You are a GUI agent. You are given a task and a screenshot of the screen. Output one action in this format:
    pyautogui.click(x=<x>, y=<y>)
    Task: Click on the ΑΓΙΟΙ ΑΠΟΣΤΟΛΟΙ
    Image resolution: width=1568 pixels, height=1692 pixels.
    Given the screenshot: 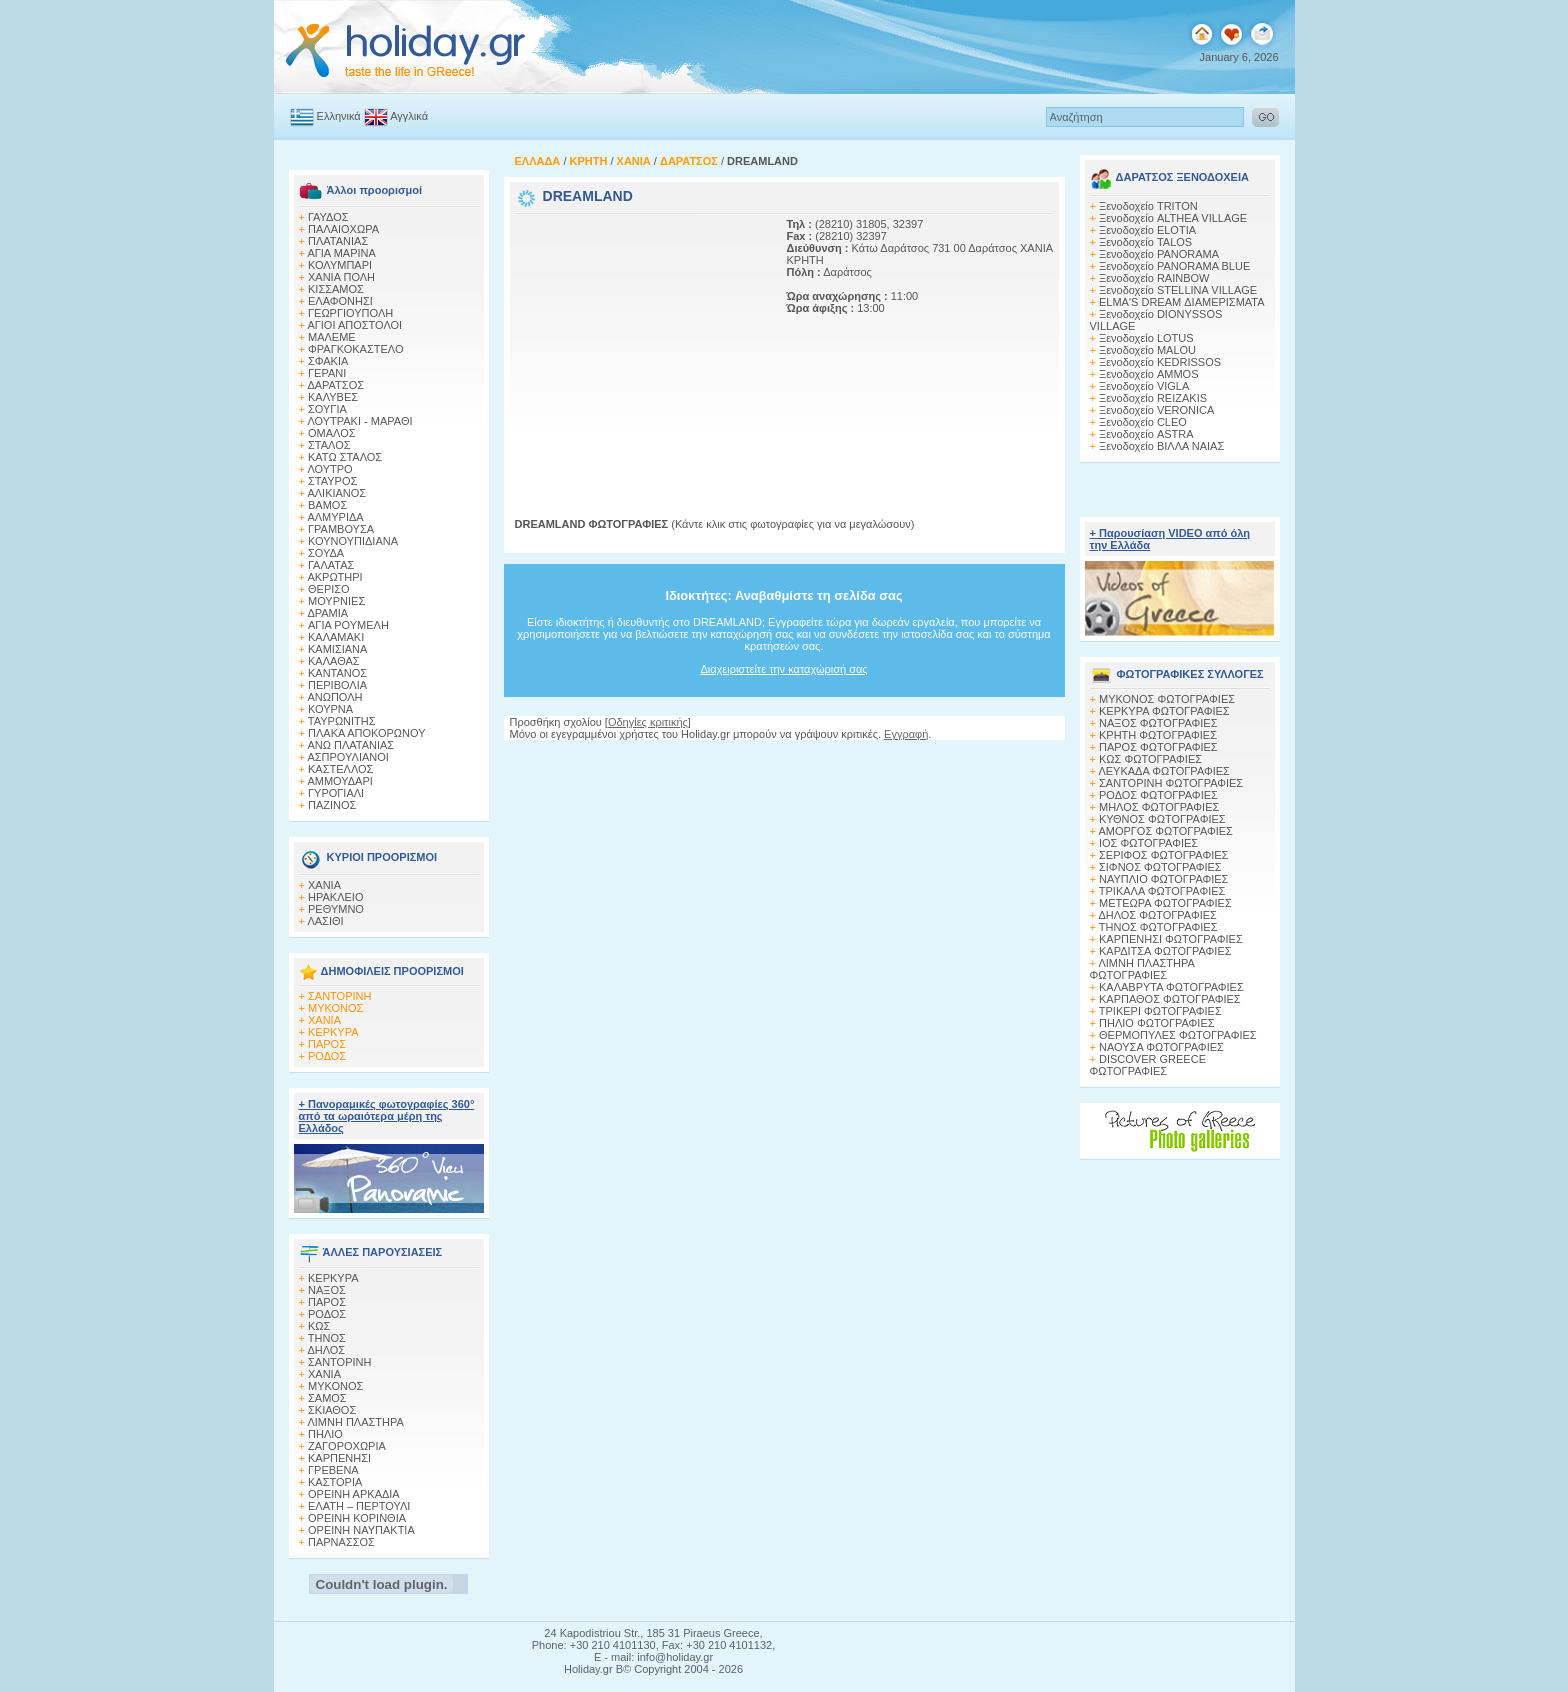 What is the action you would take?
    pyautogui.click(x=354, y=325)
    